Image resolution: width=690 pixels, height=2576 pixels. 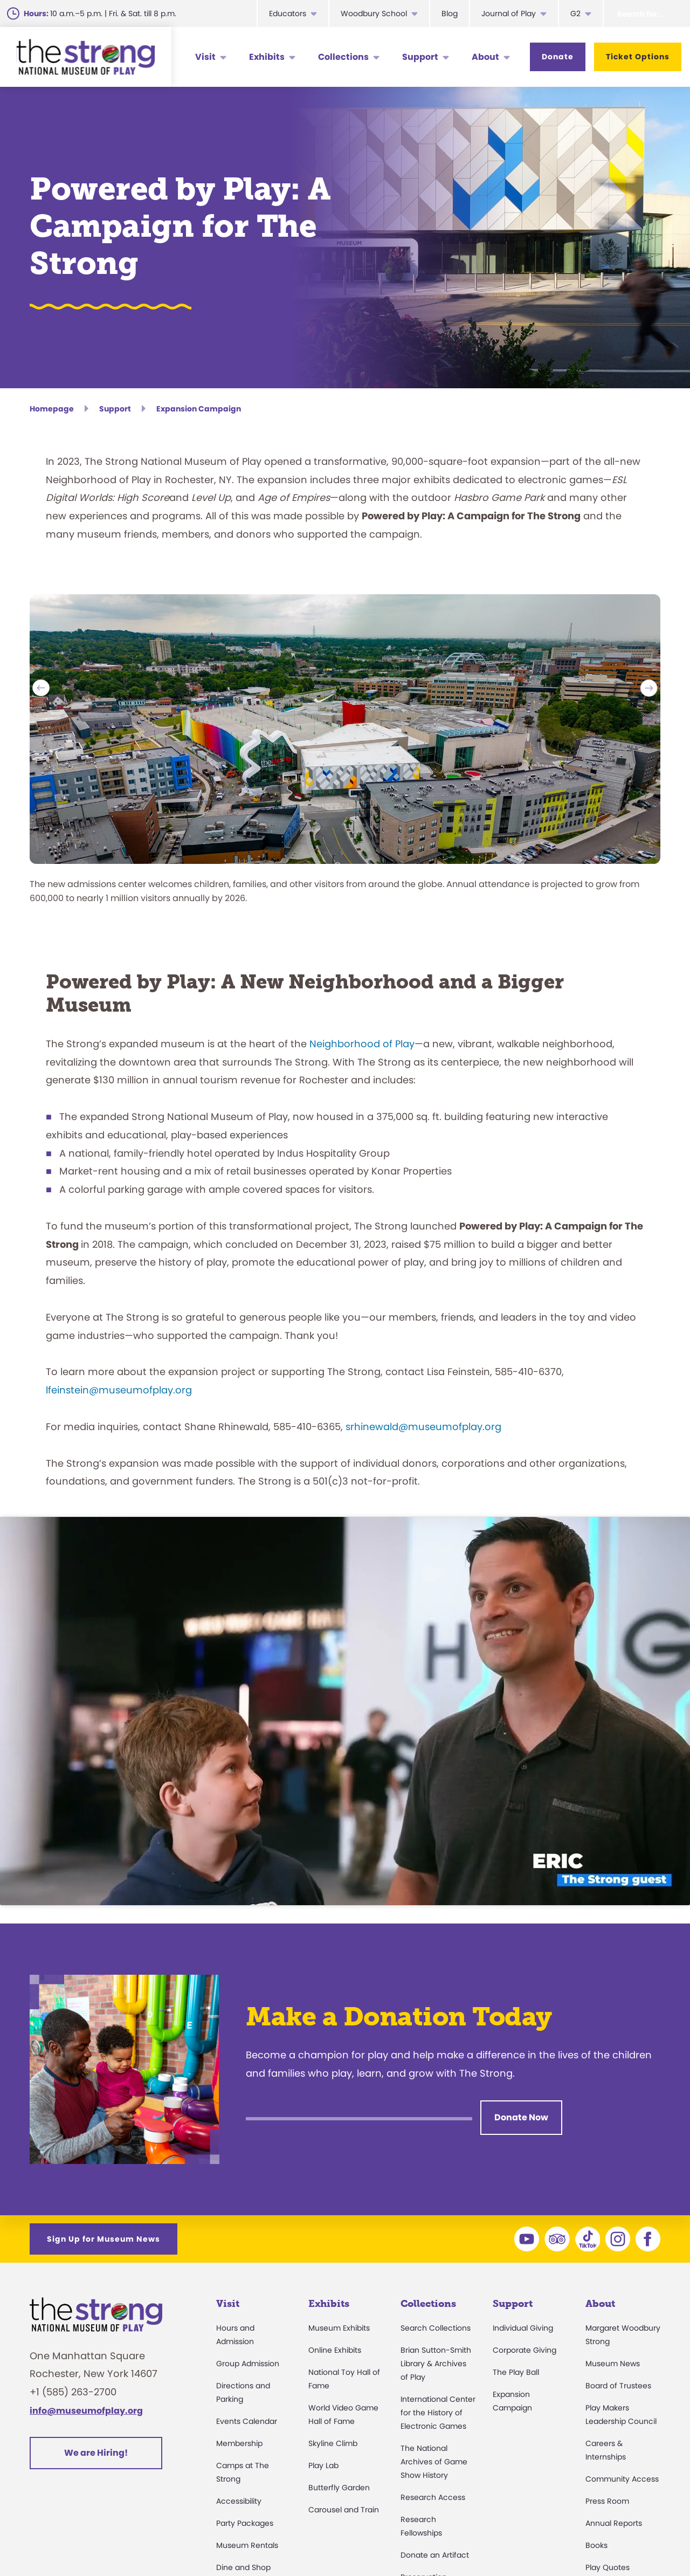 What do you see at coordinates (52, 408) in the screenshot?
I see `Homepage` at bounding box center [52, 408].